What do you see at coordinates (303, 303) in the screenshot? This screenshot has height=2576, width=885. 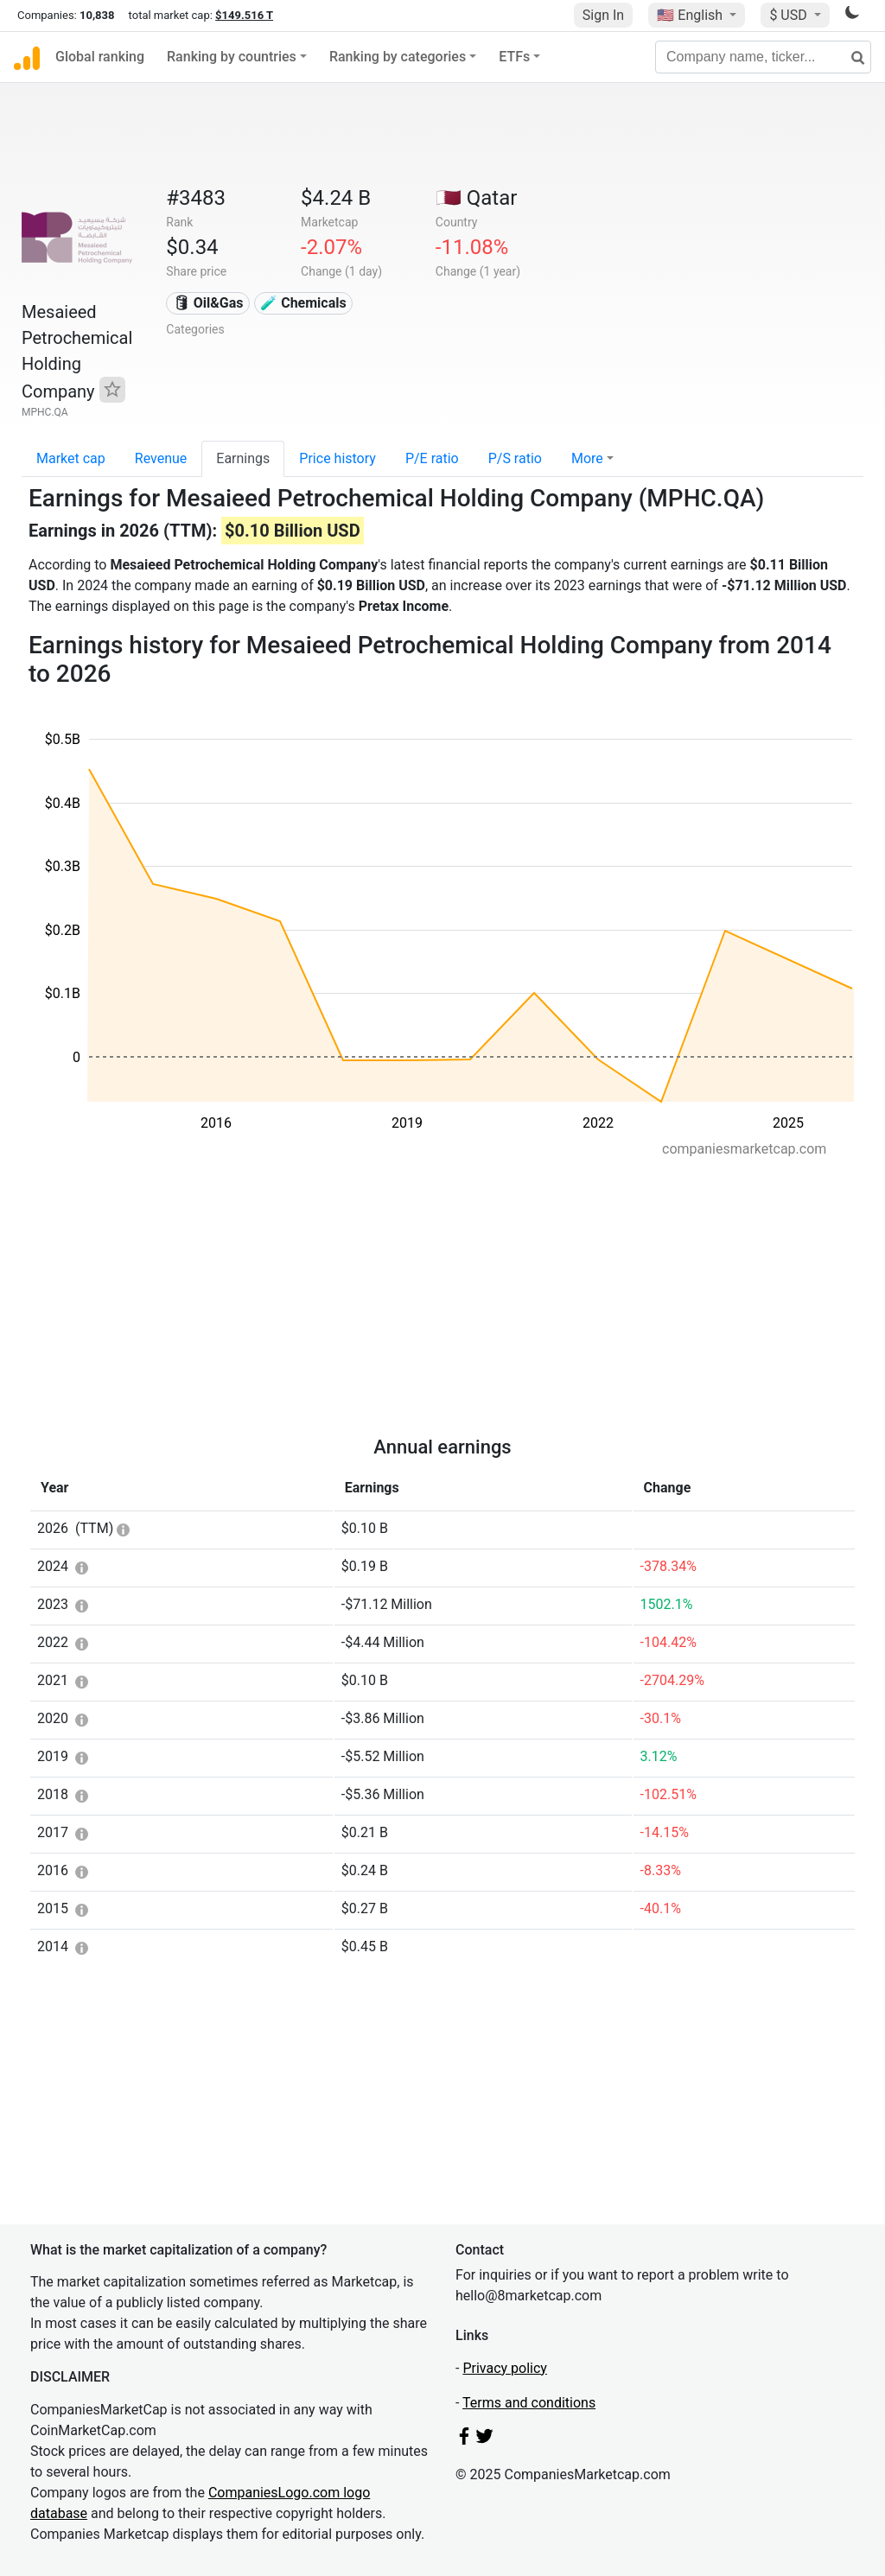 I see `🧪 Chemicals` at bounding box center [303, 303].